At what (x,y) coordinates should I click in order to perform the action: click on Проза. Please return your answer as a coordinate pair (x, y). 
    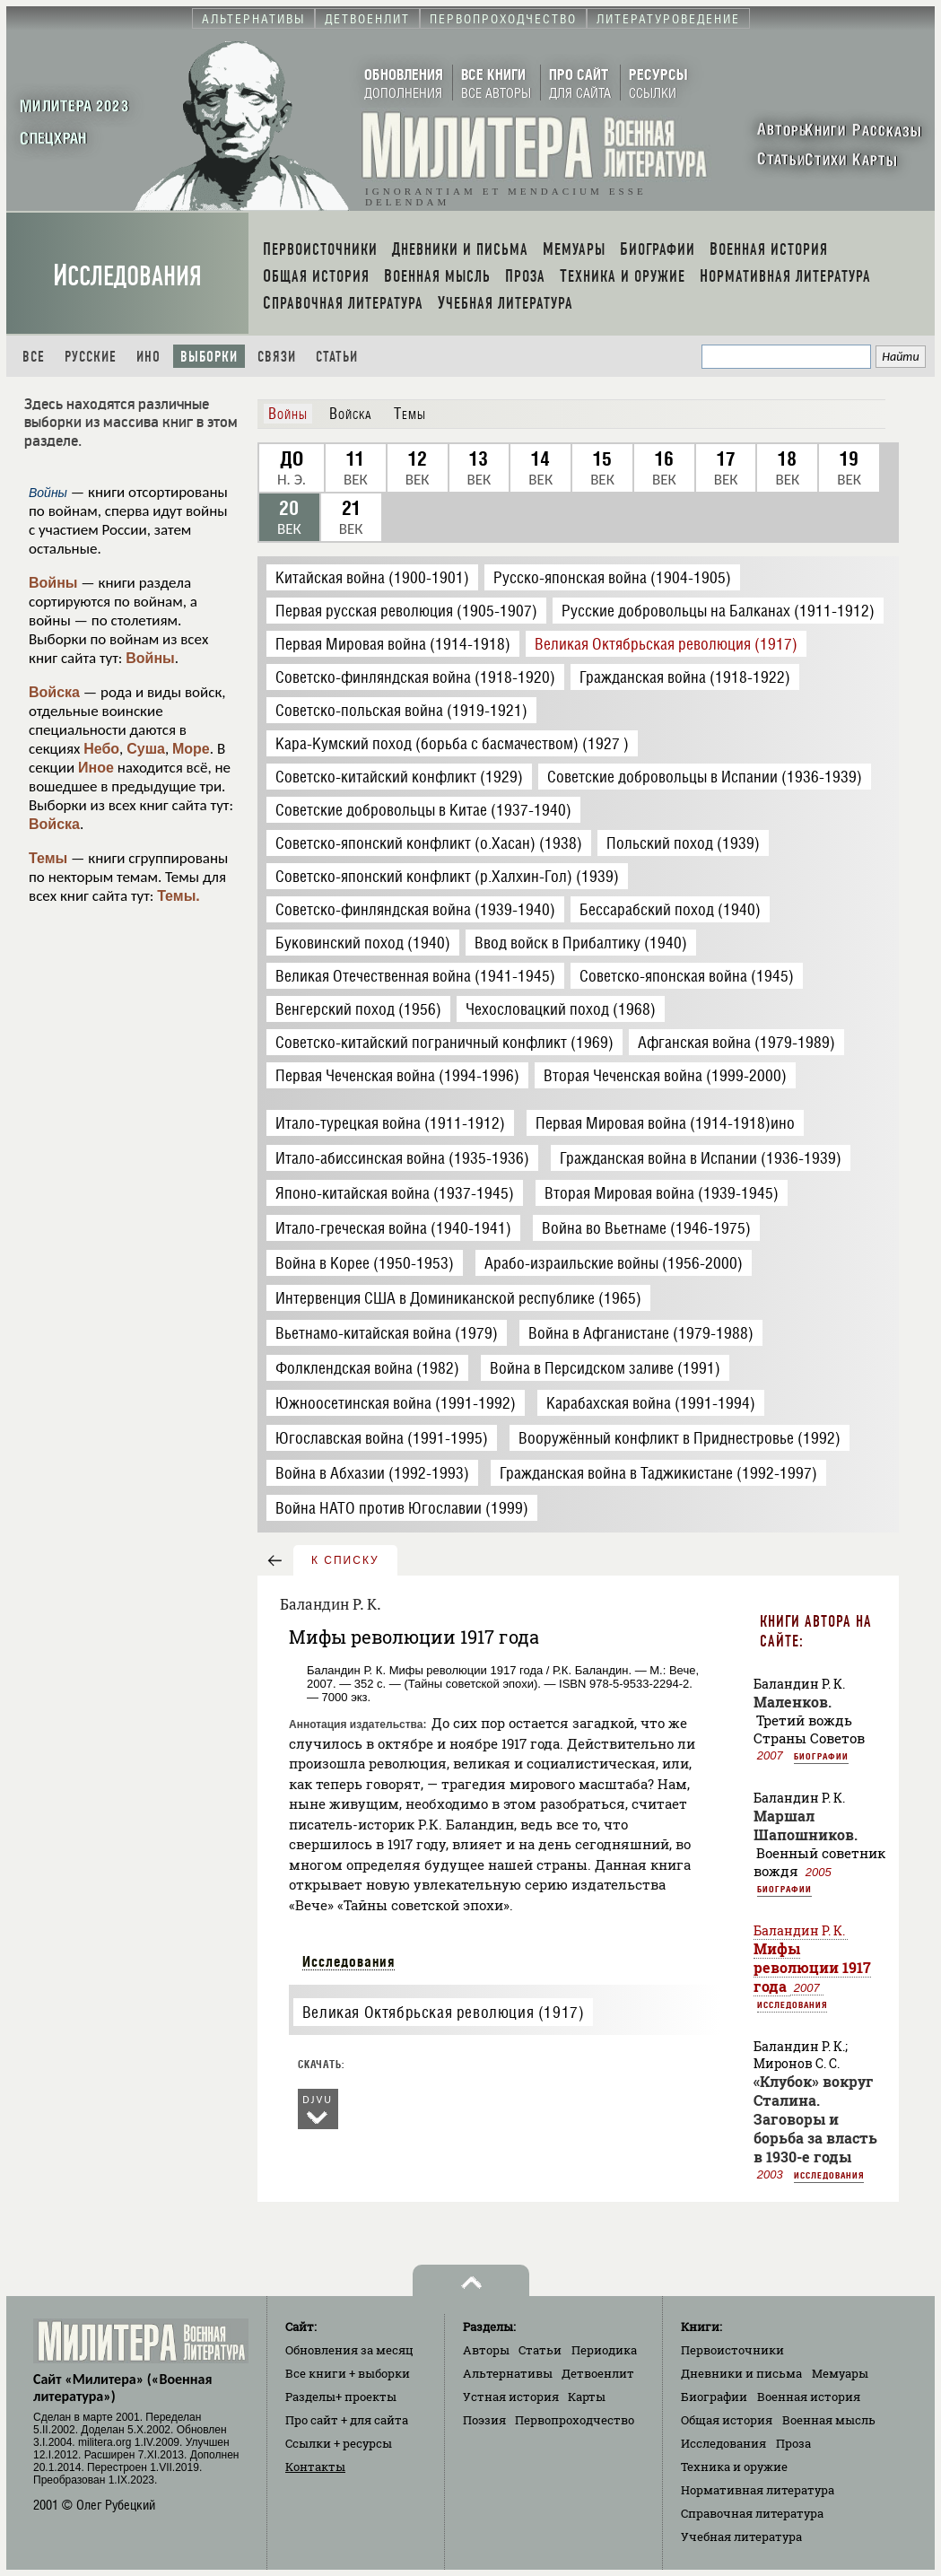
    Looking at the image, I should click on (793, 2443).